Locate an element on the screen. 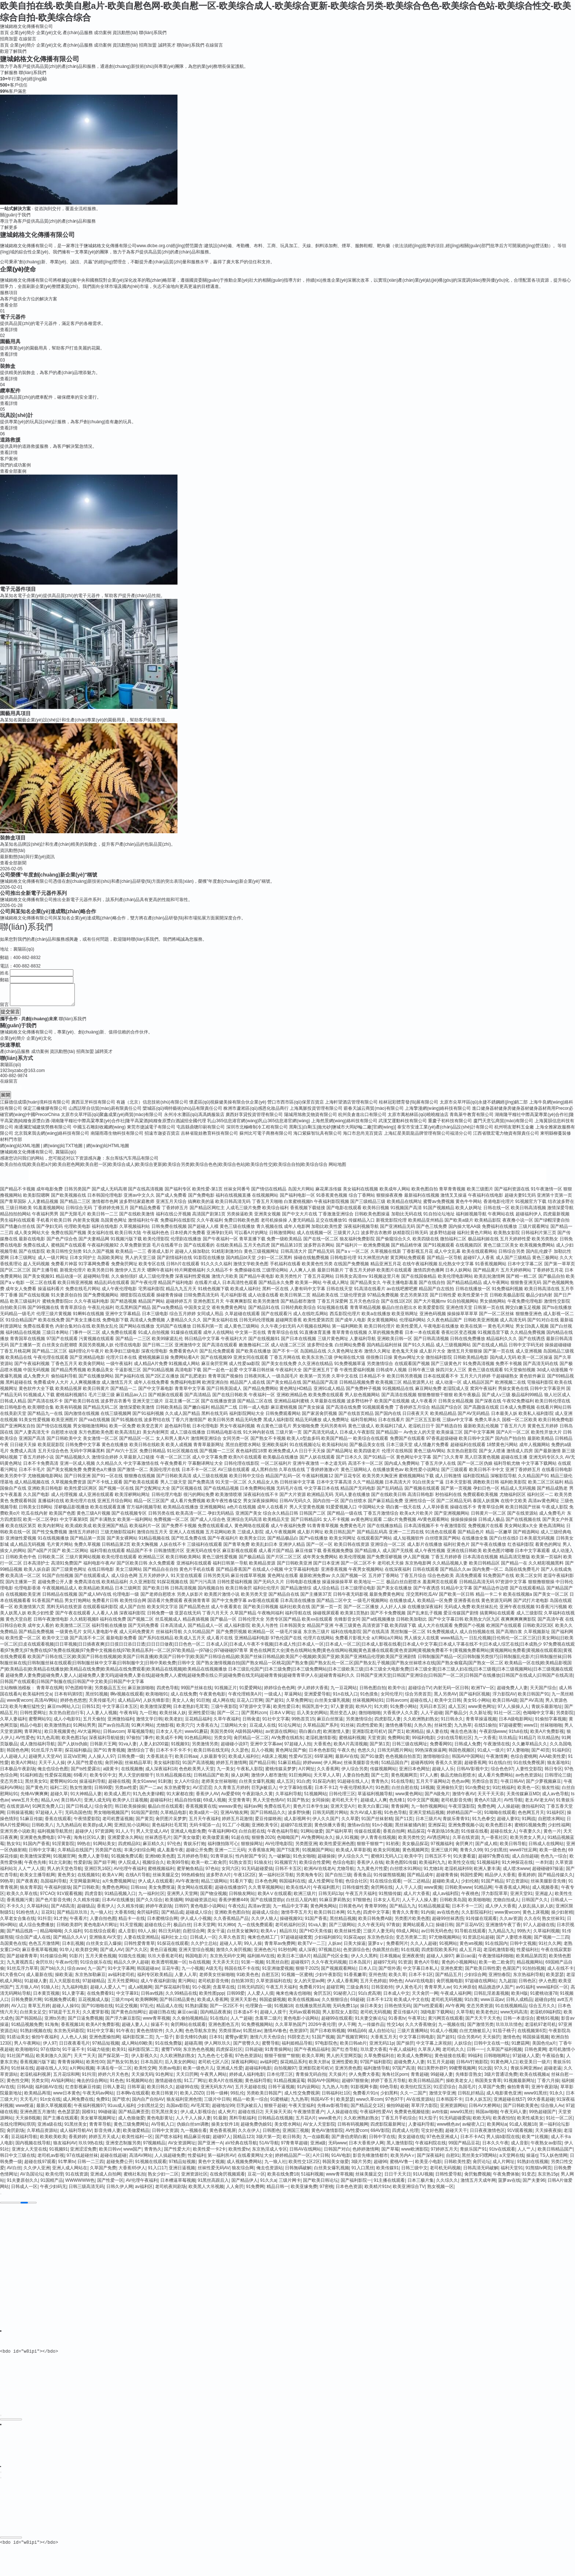 Image resolution: width=575 pixels, height=2576 pixels. 综合肏屄 is located at coordinates (103, 1810).